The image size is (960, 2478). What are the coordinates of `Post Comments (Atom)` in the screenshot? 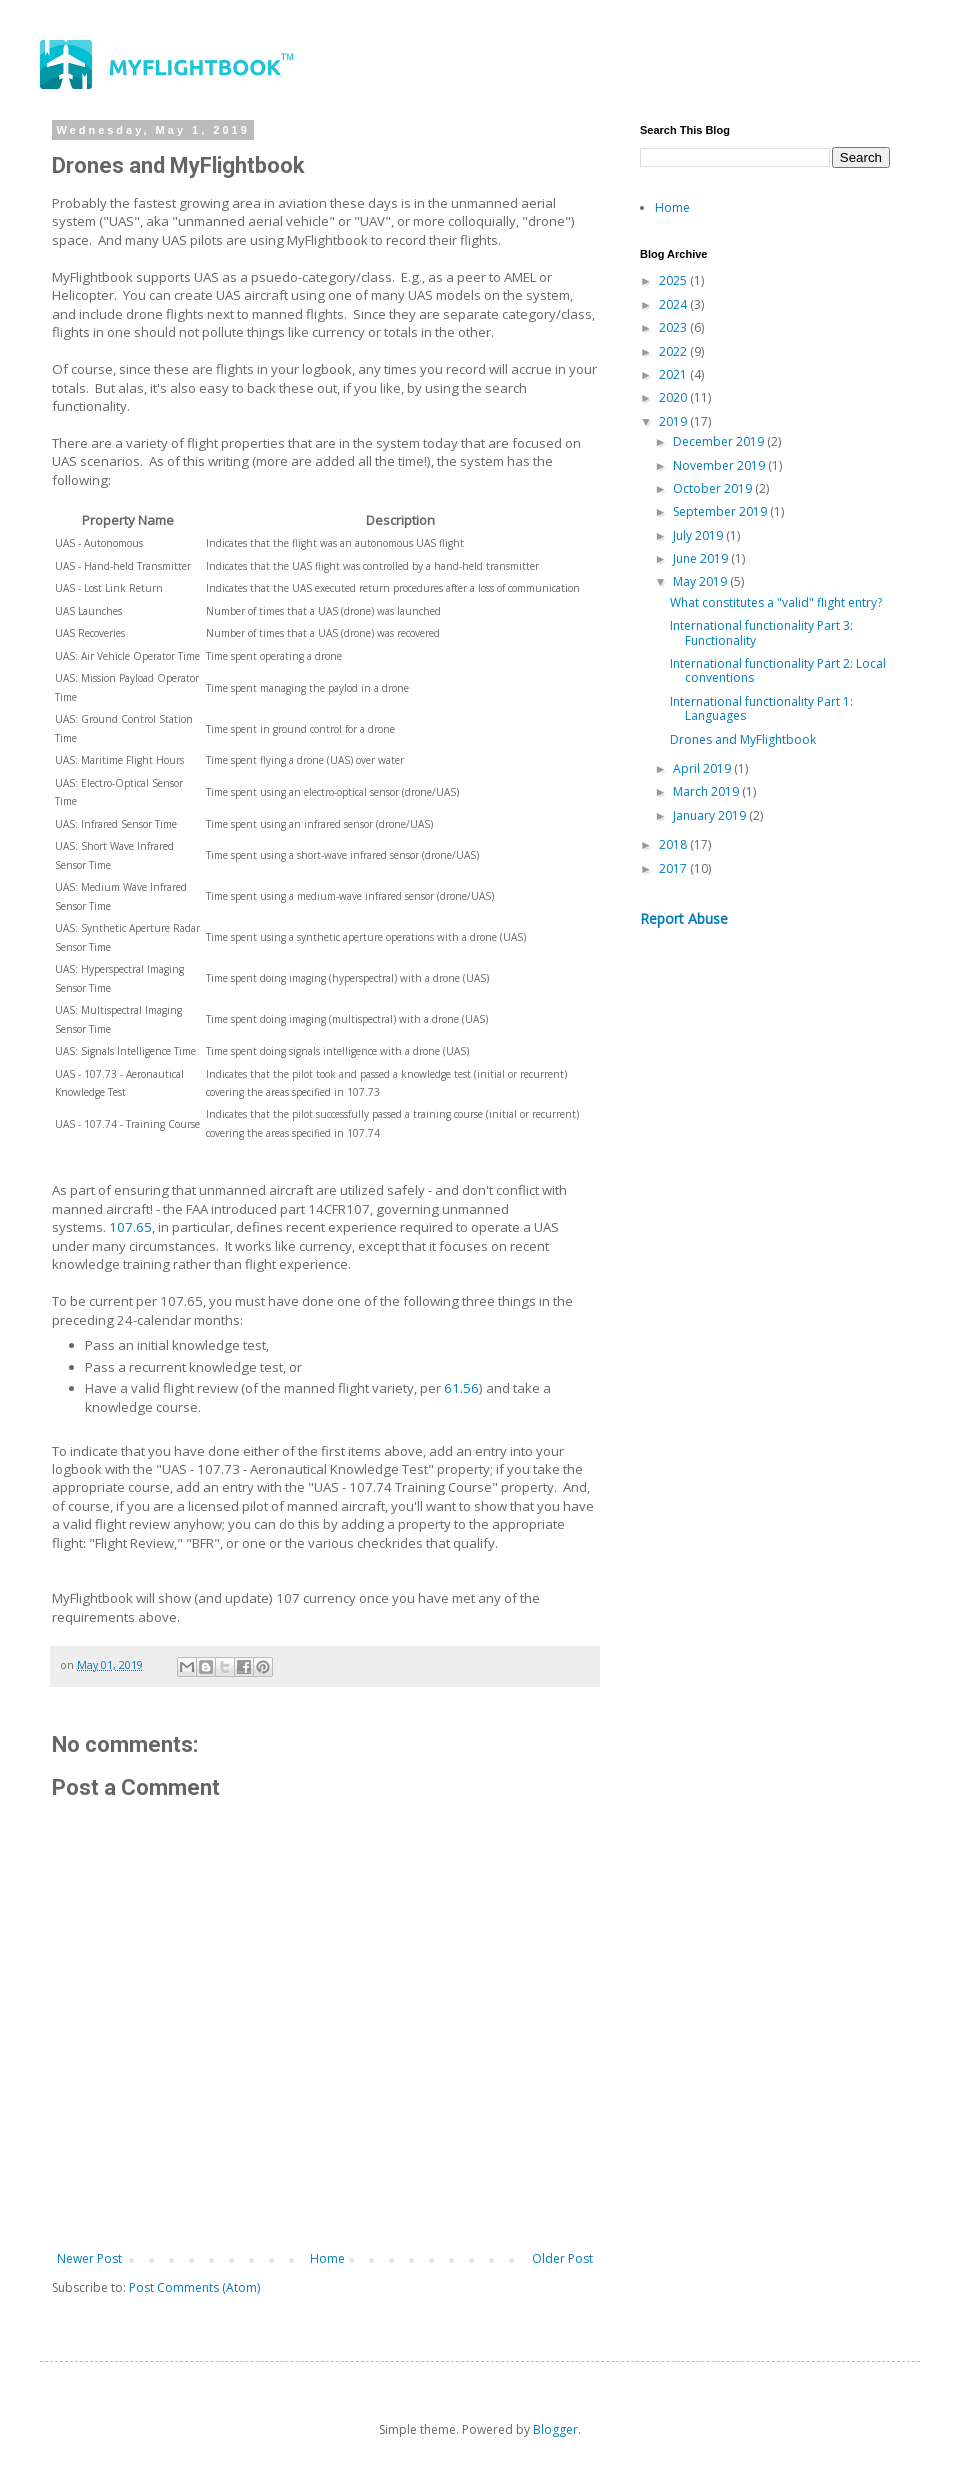 It's located at (194, 2287).